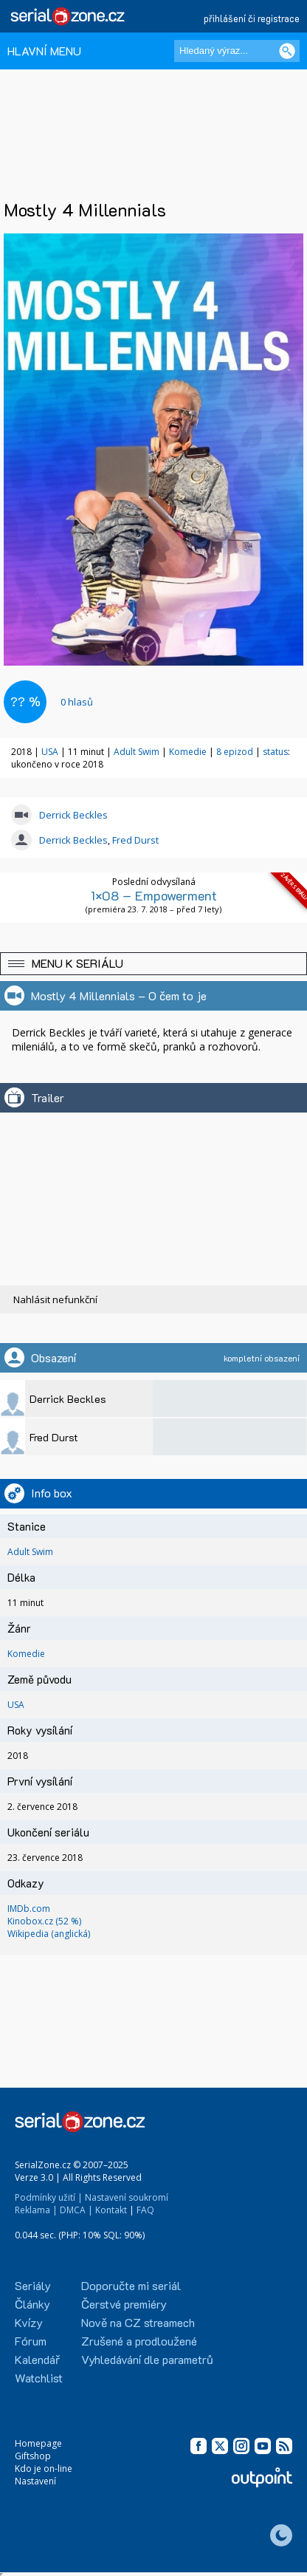 This screenshot has width=307, height=2576. What do you see at coordinates (48, 1933) in the screenshot?
I see `Wikipedia (anglická)` at bounding box center [48, 1933].